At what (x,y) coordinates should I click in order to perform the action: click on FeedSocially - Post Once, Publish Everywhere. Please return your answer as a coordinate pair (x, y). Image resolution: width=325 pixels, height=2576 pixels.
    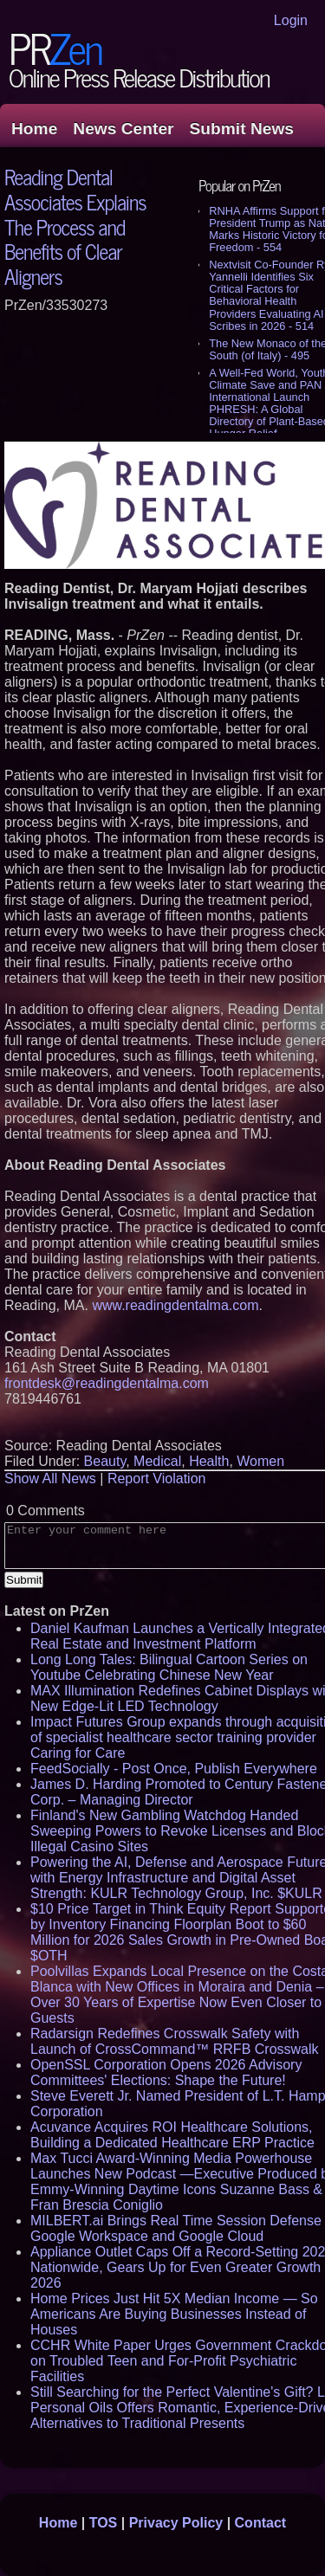
    Looking at the image, I should click on (173, 1768).